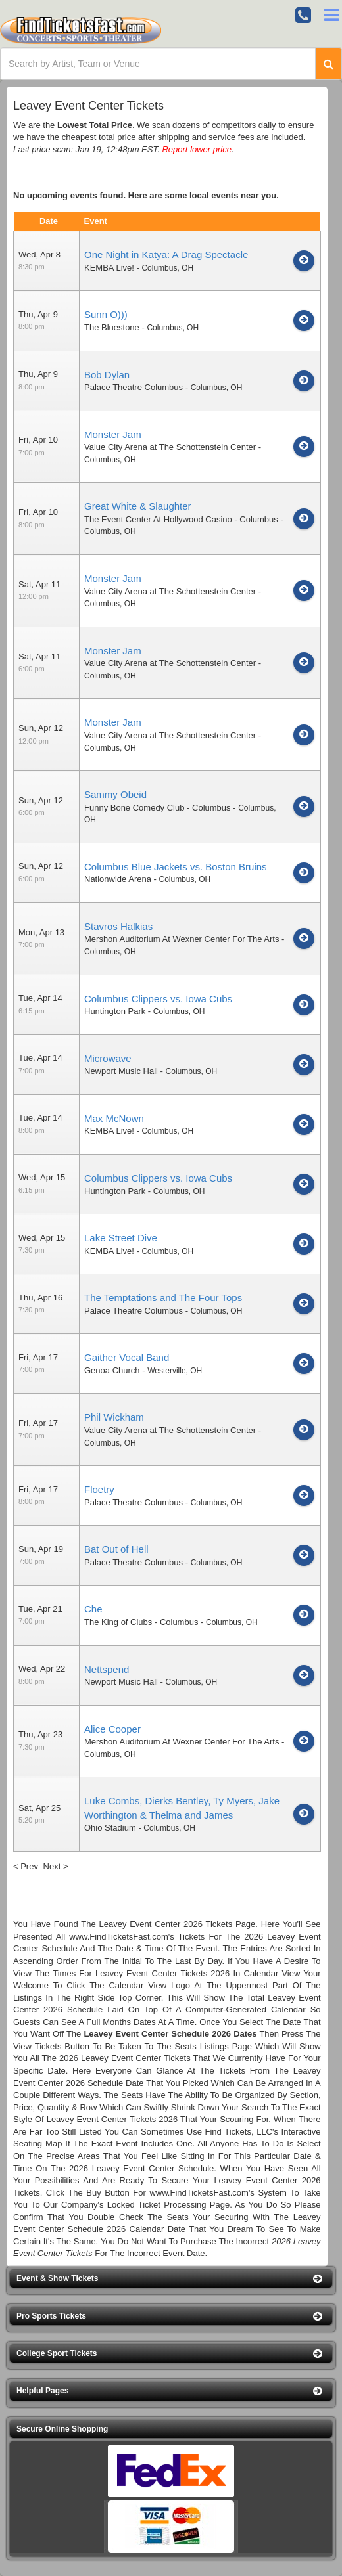 This screenshot has height=2576, width=342. Describe the element at coordinates (112, 1370) in the screenshot. I see `Genoa Church` at that location.